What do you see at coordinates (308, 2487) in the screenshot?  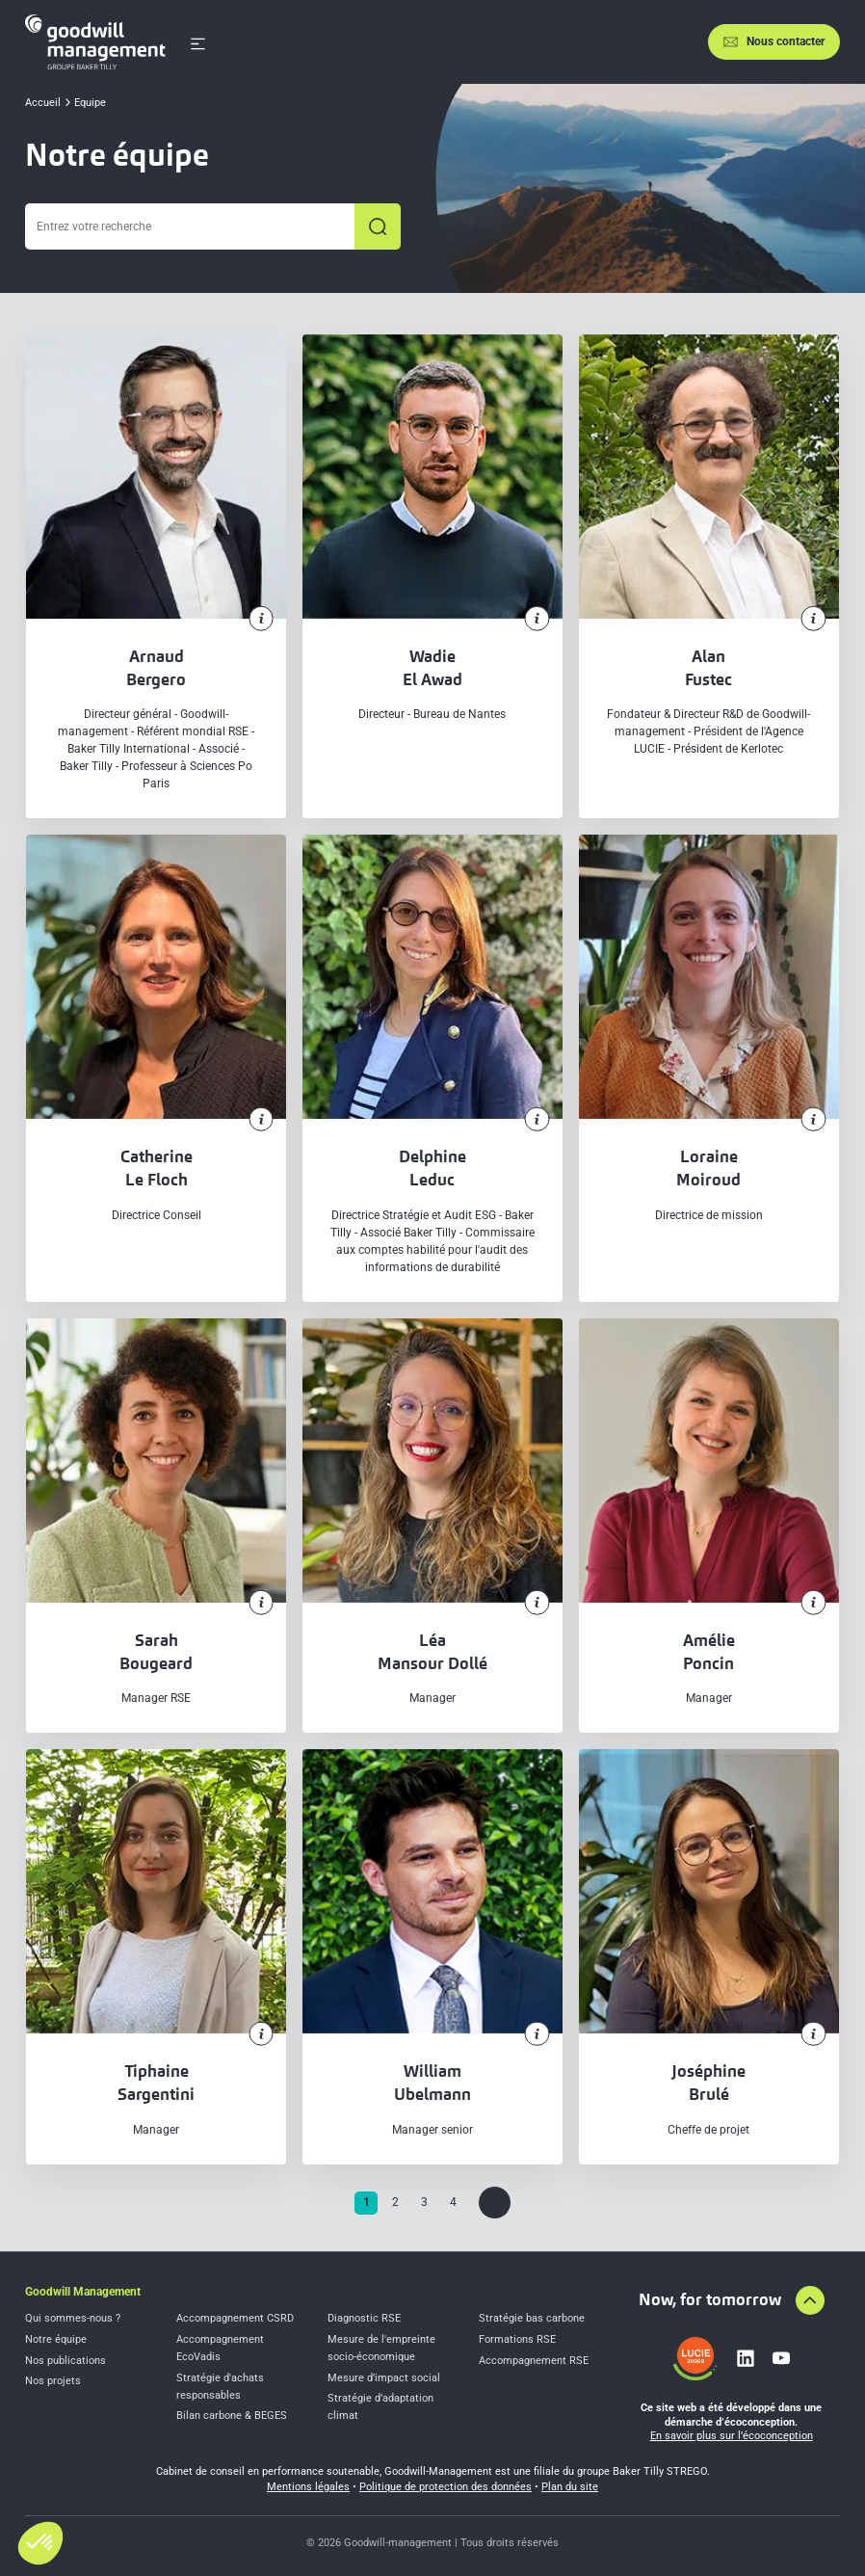 I see `Mentions légales` at bounding box center [308, 2487].